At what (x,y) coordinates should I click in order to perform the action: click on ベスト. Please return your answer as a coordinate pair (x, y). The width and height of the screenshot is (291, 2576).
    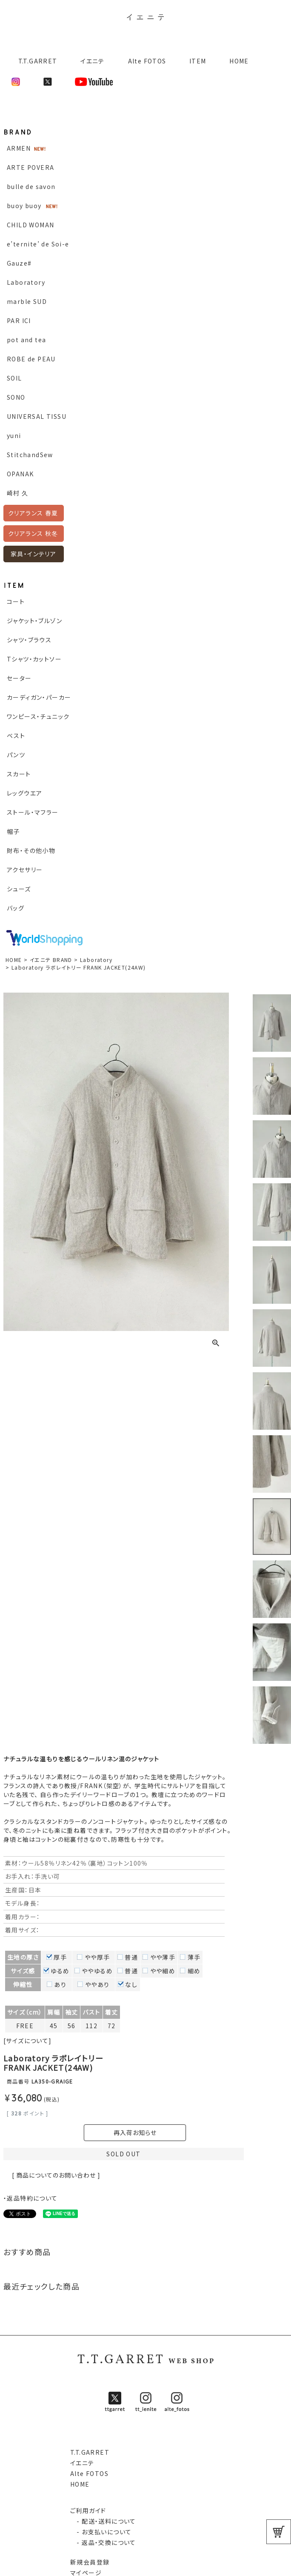
    Looking at the image, I should click on (16, 735).